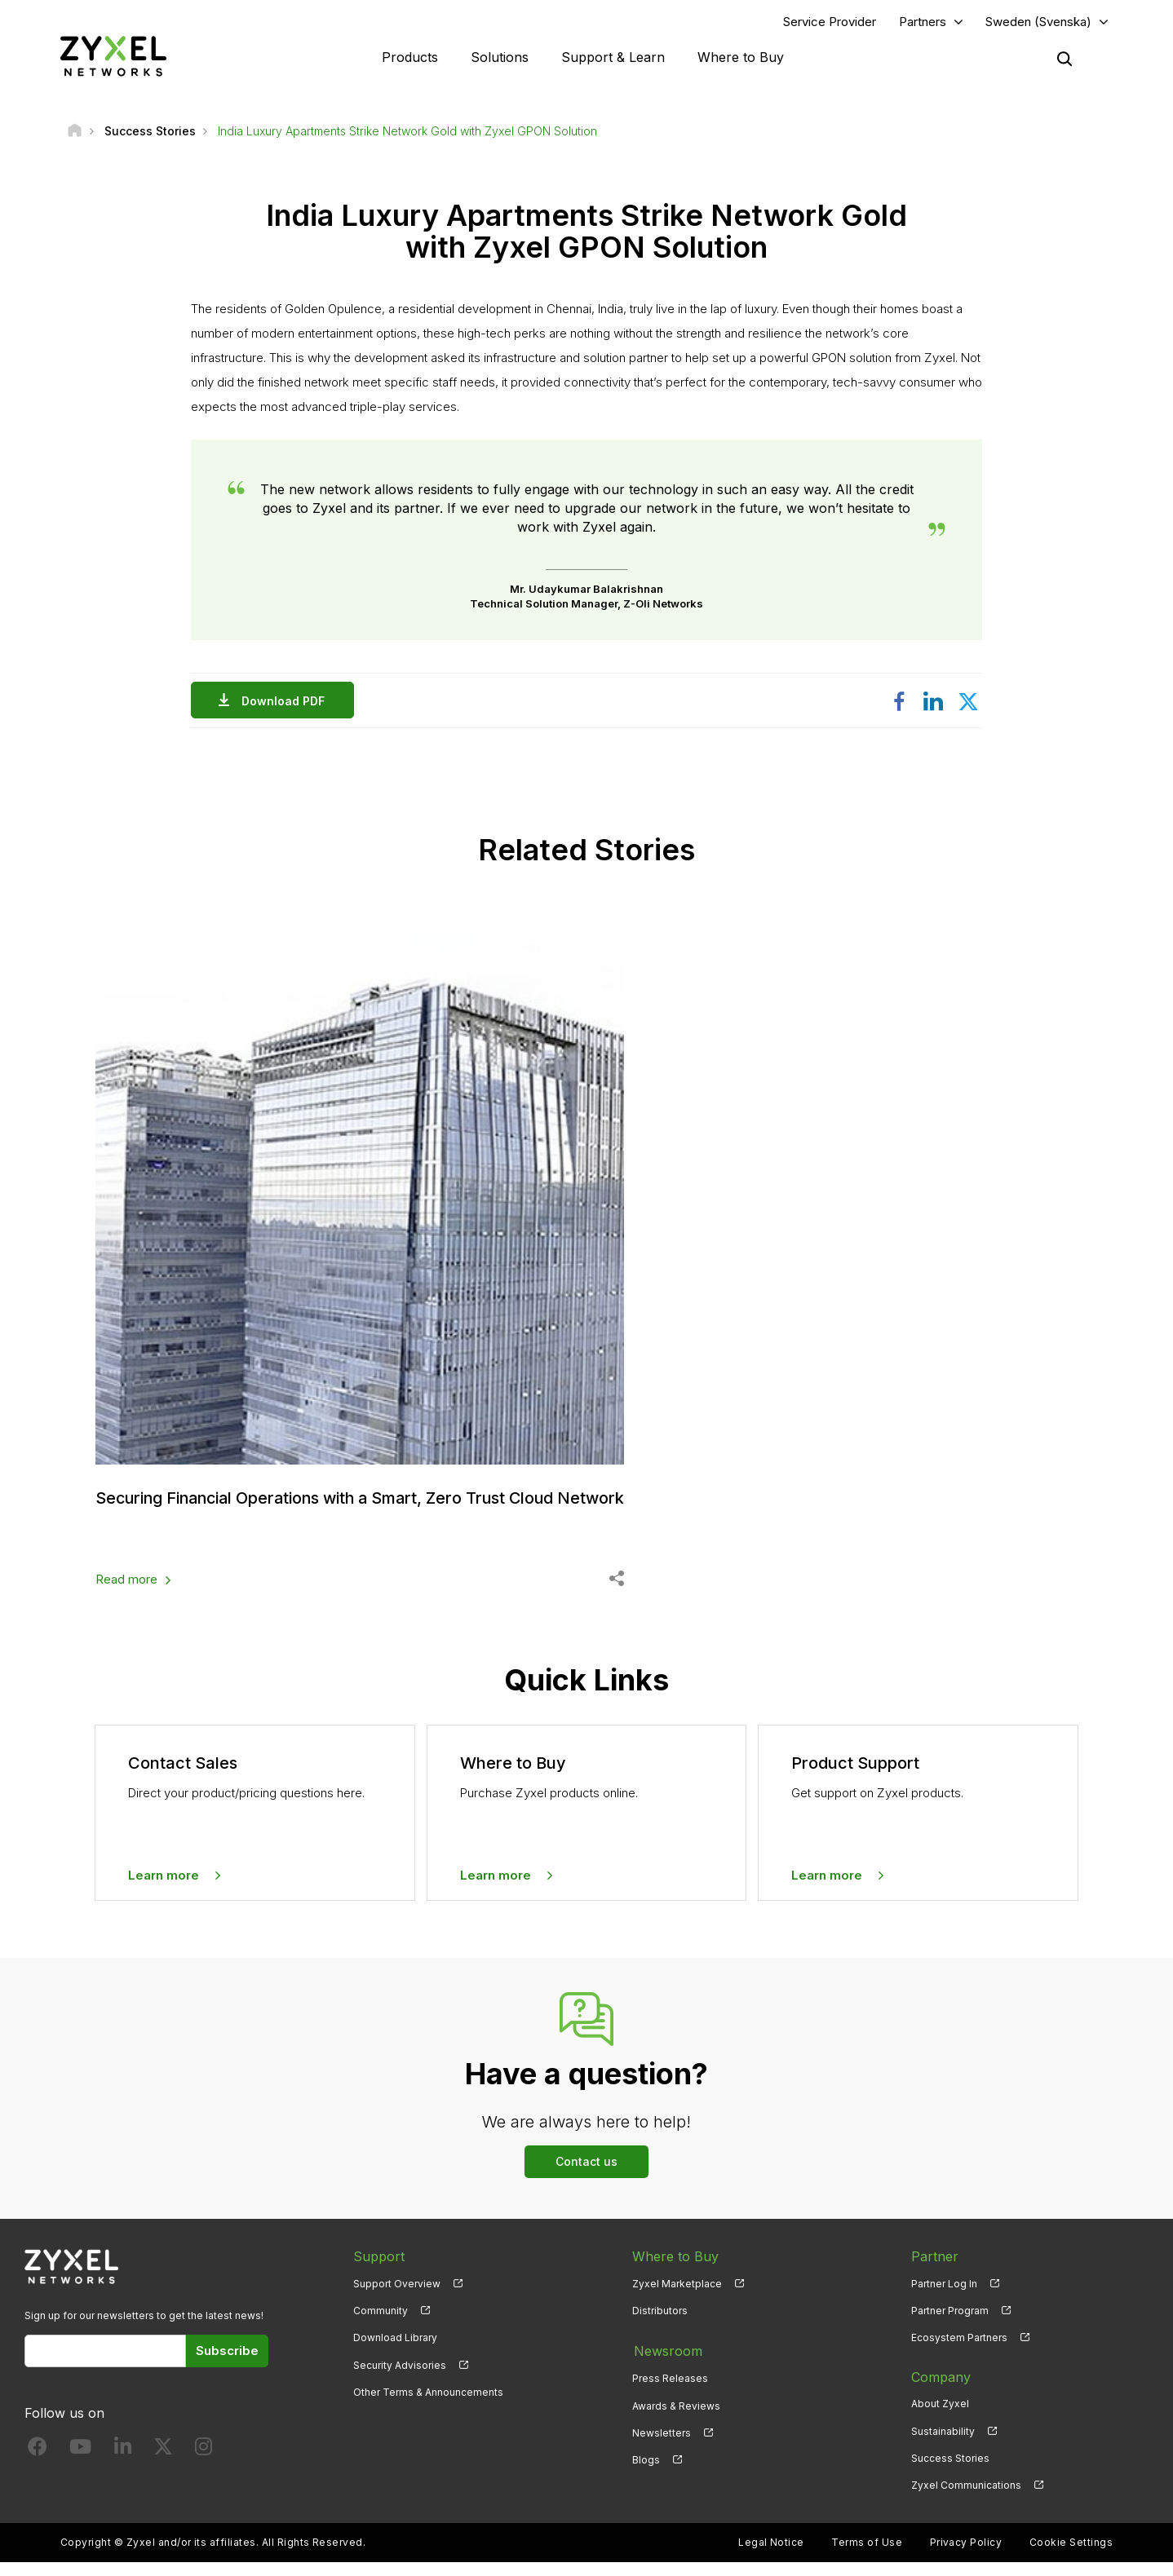 Image resolution: width=1173 pixels, height=2576 pixels. Describe the element at coordinates (80, 2465) in the screenshot. I see `[Follow us on YouTube]` at that location.